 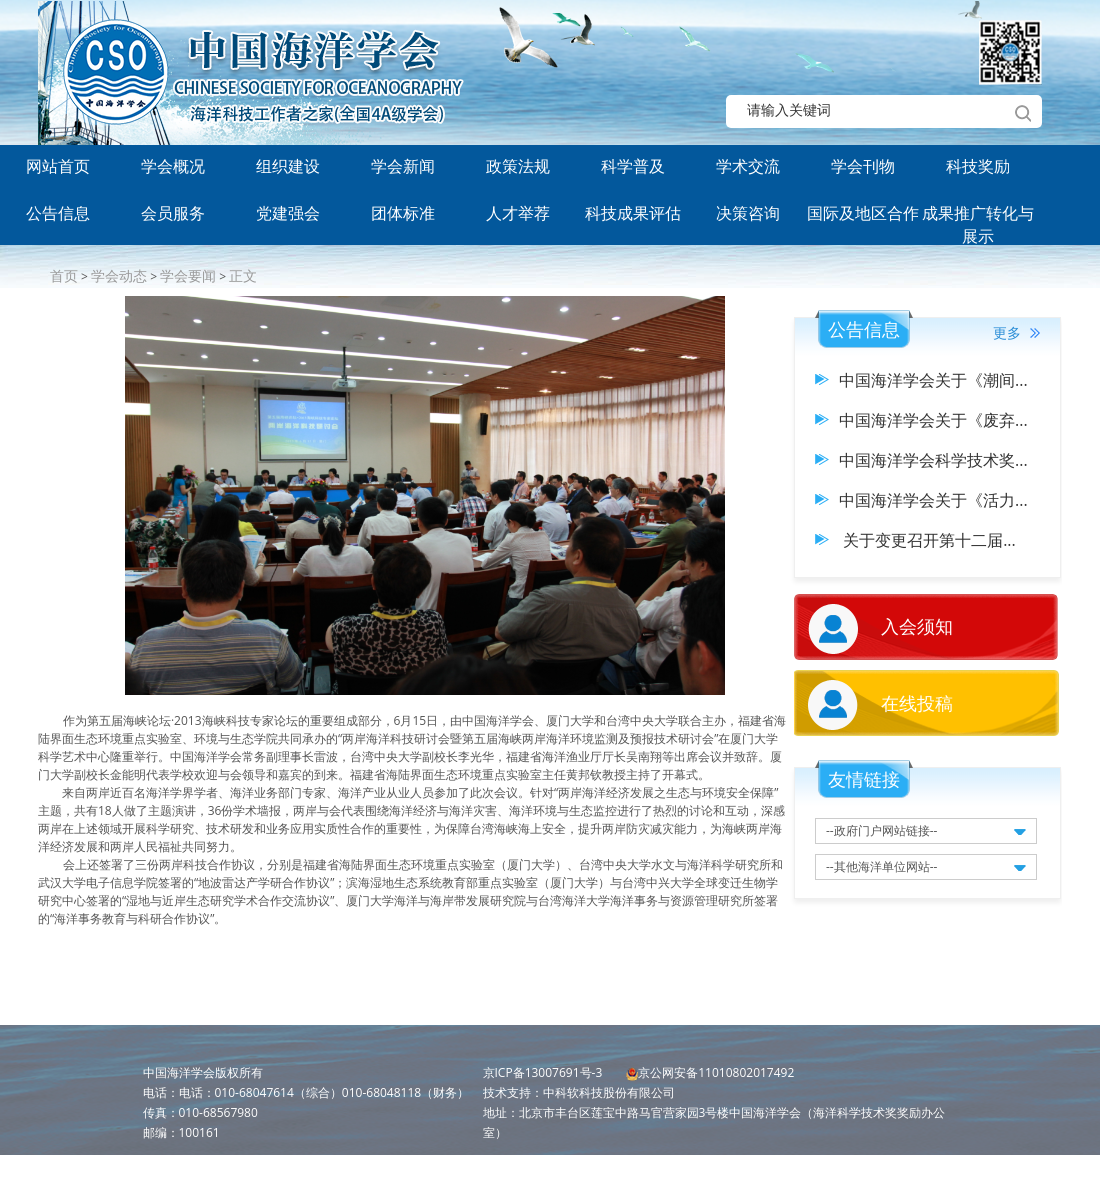 I want to click on 更多, so click(x=1016, y=332).